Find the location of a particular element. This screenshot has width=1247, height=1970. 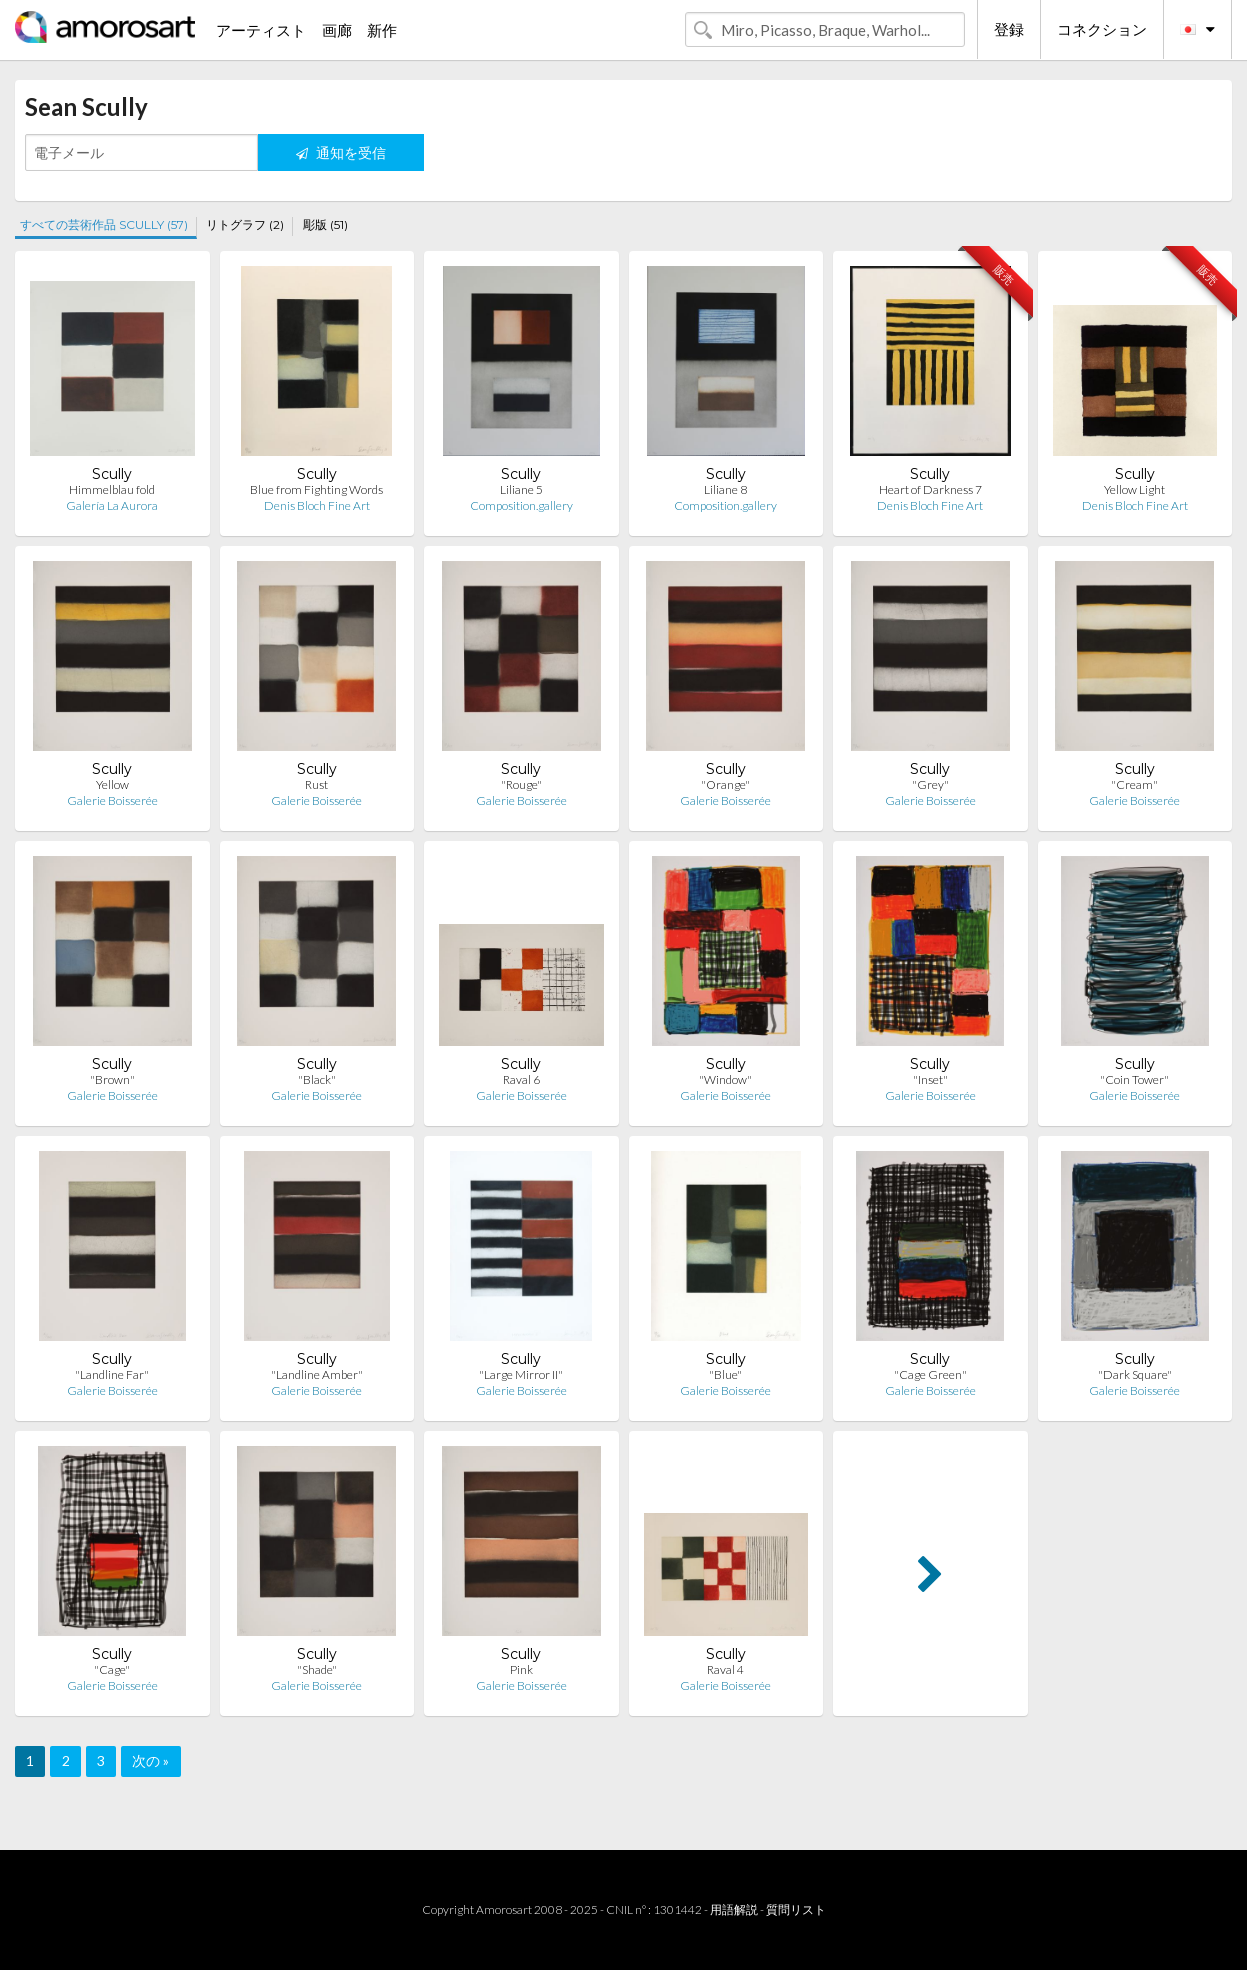

"Cream" is located at coordinates (1134, 784).